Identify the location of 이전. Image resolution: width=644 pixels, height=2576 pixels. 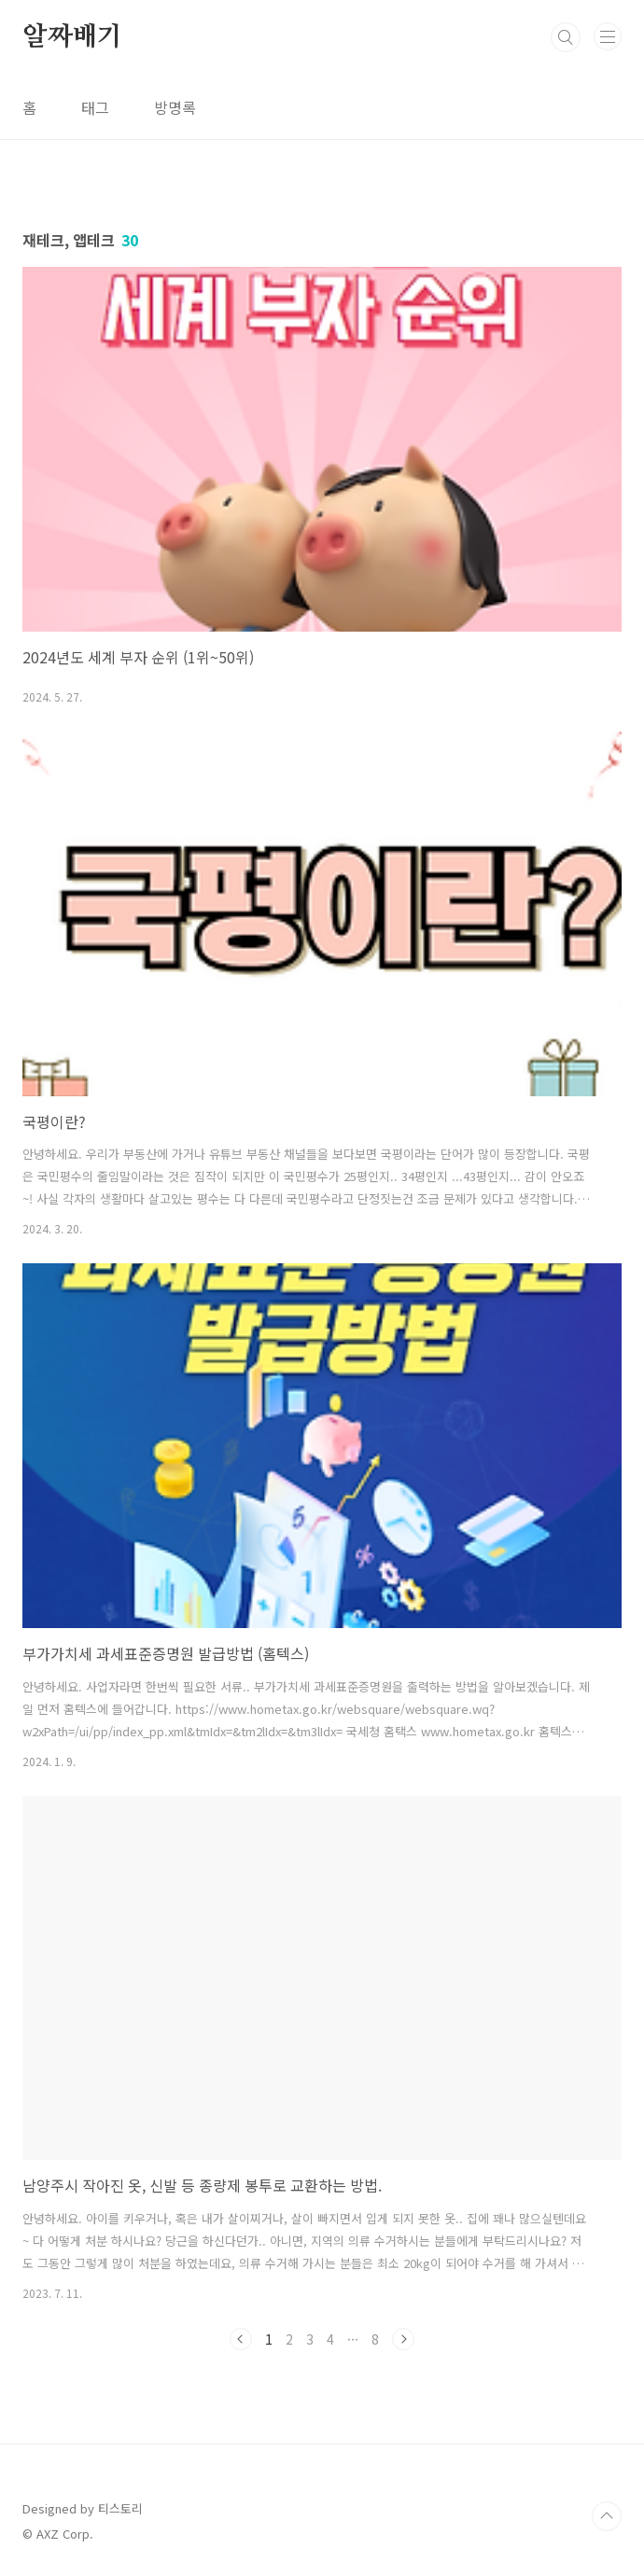
(241, 2339).